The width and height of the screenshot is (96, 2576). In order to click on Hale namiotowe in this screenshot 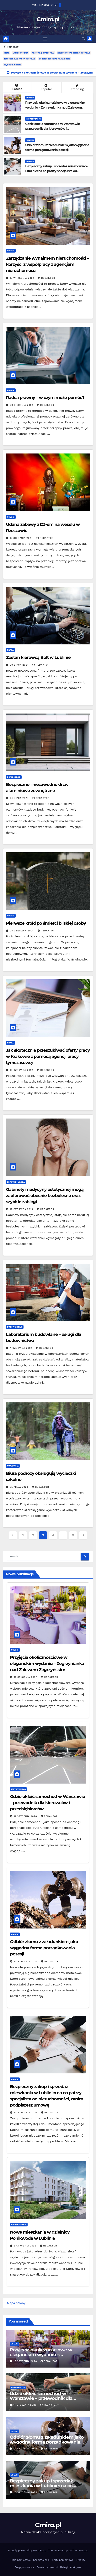, I will do `click(21, 2559)`.